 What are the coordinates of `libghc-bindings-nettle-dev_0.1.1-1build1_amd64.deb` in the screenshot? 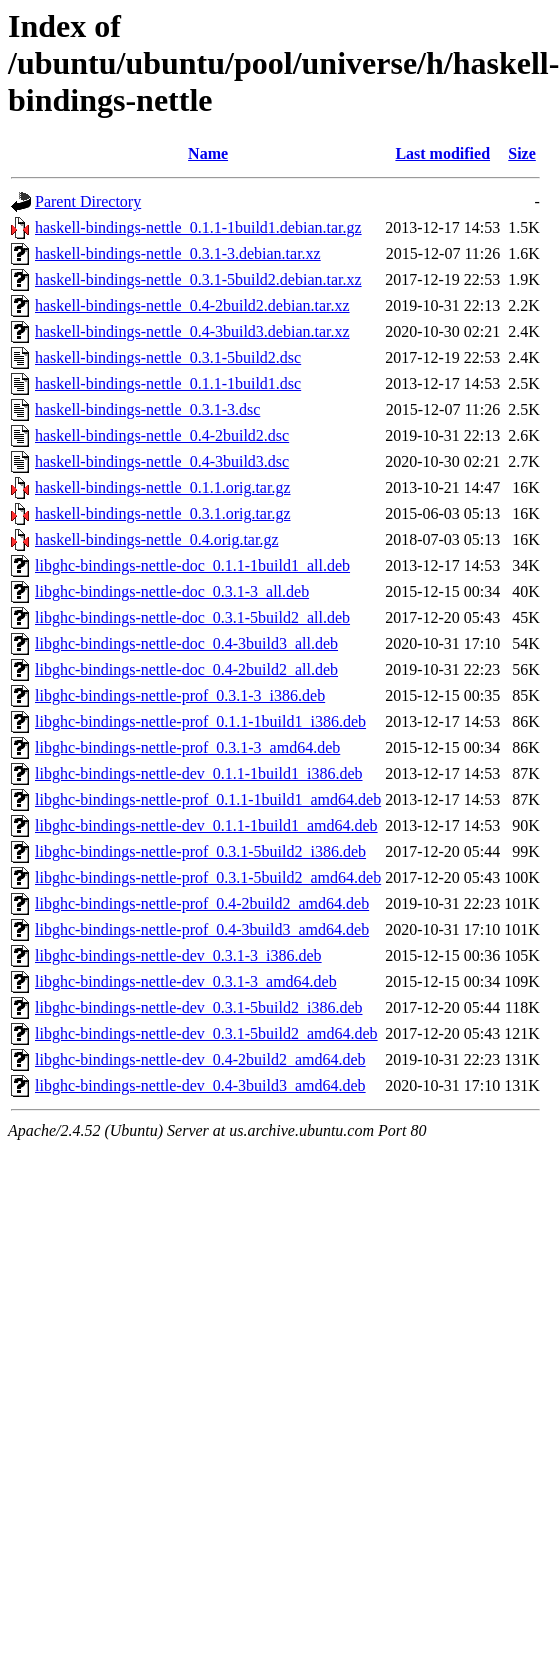 It's located at (206, 825).